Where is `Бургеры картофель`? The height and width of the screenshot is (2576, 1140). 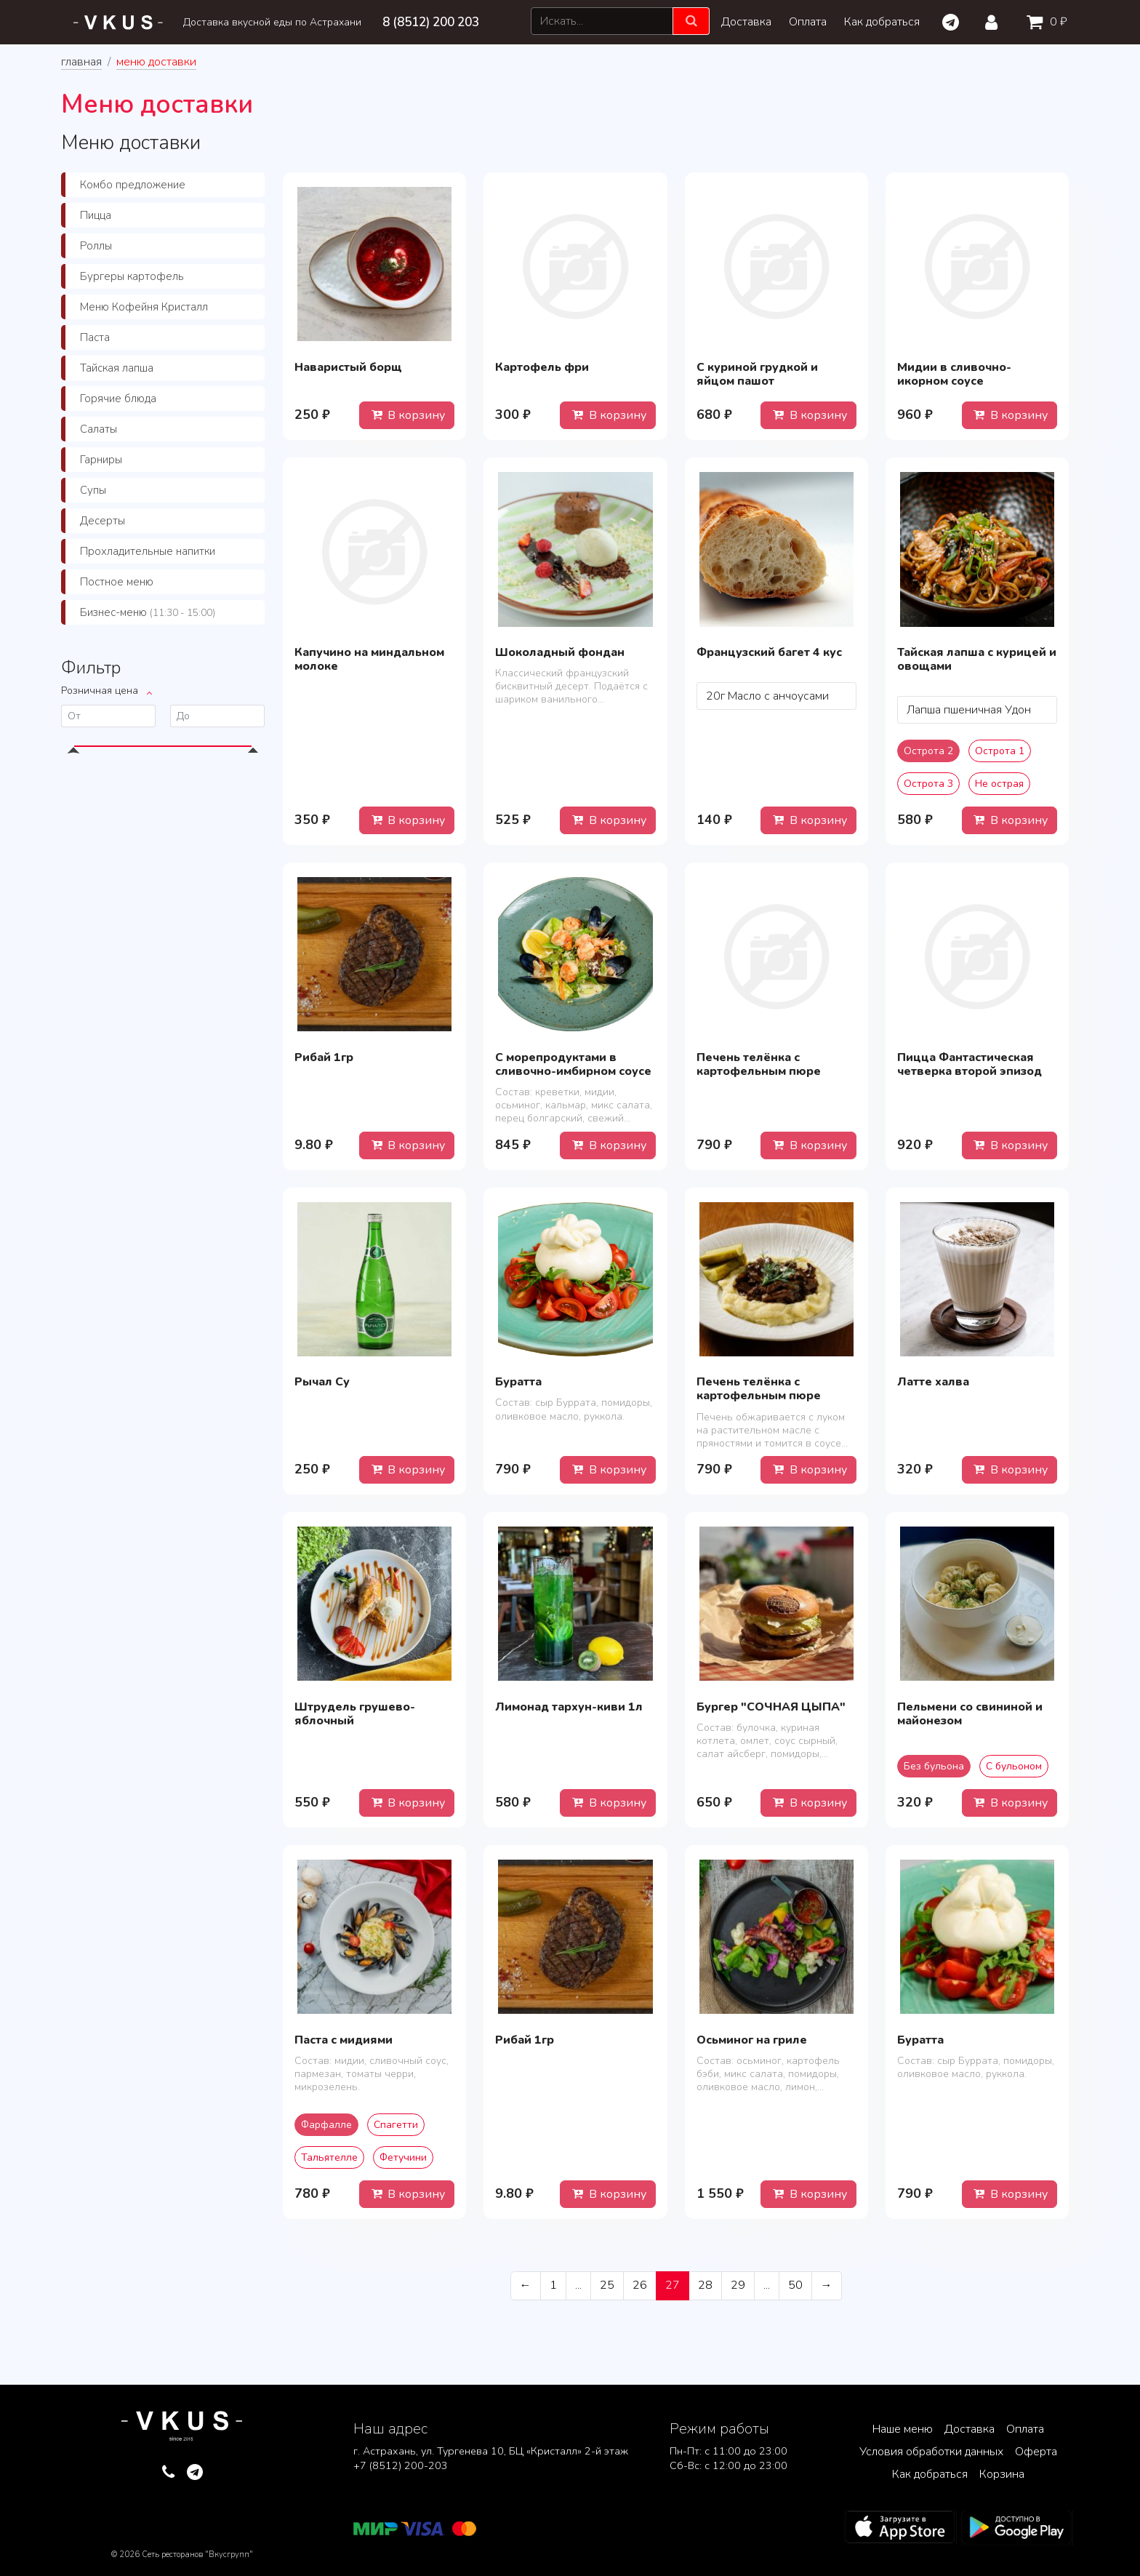
Бургеры картофель is located at coordinates (132, 276).